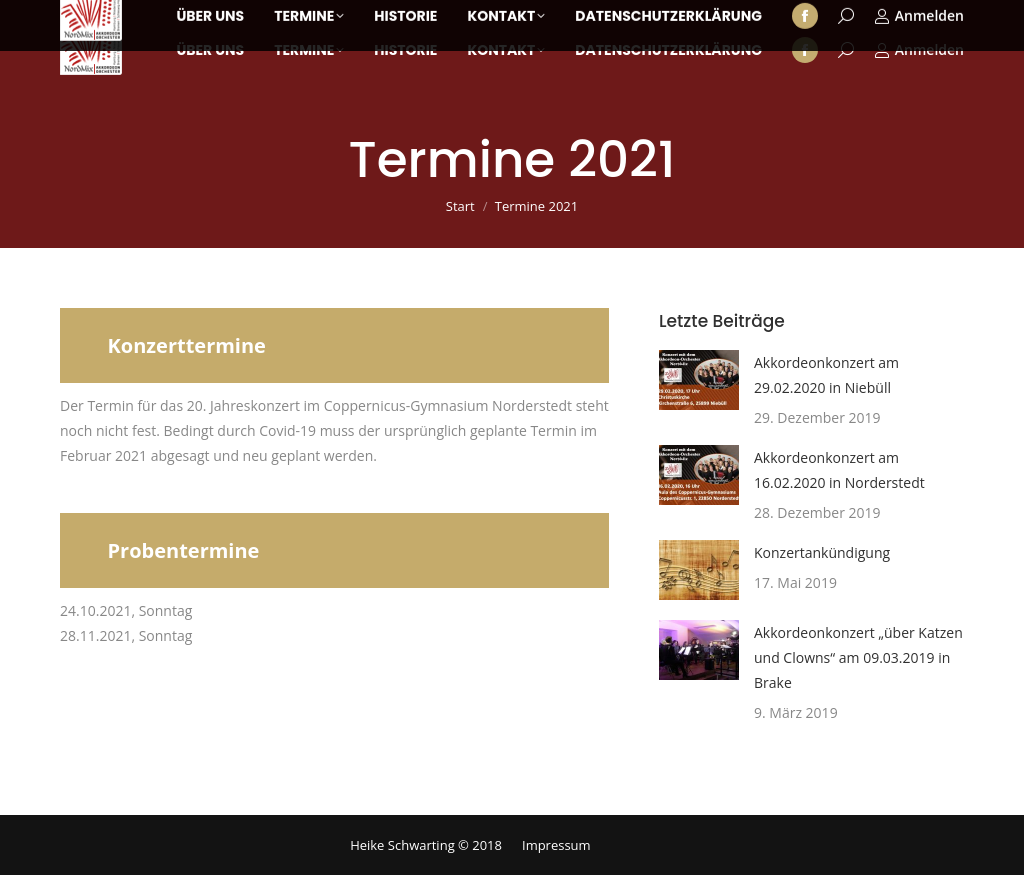  Describe the element at coordinates (919, 50) in the screenshot. I see `Anmelden` at that location.